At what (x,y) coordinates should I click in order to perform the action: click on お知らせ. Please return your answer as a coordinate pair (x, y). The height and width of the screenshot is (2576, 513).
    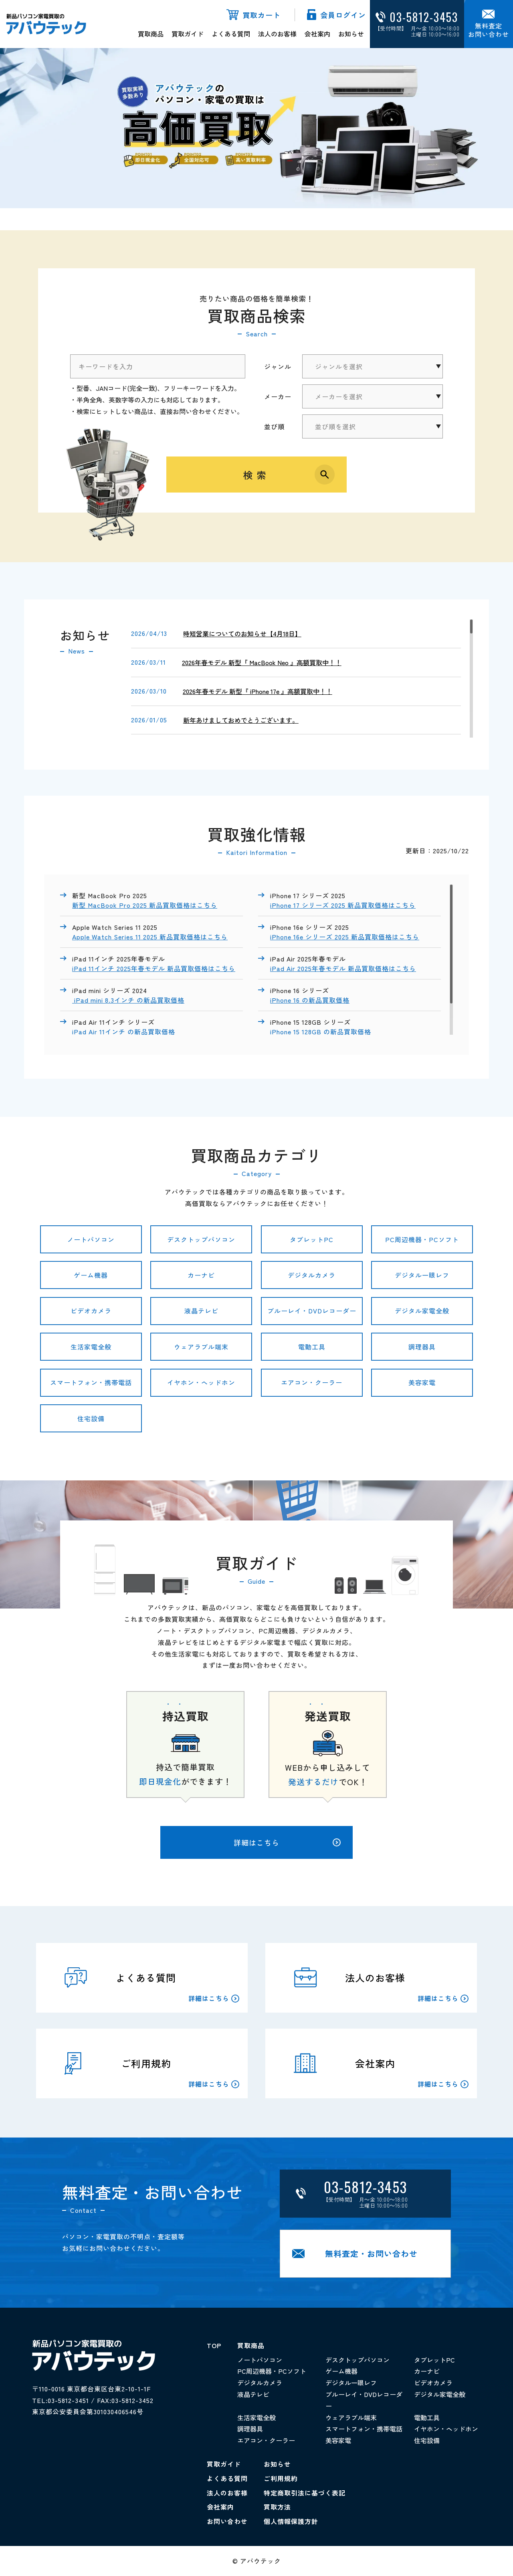
    Looking at the image, I should click on (351, 33).